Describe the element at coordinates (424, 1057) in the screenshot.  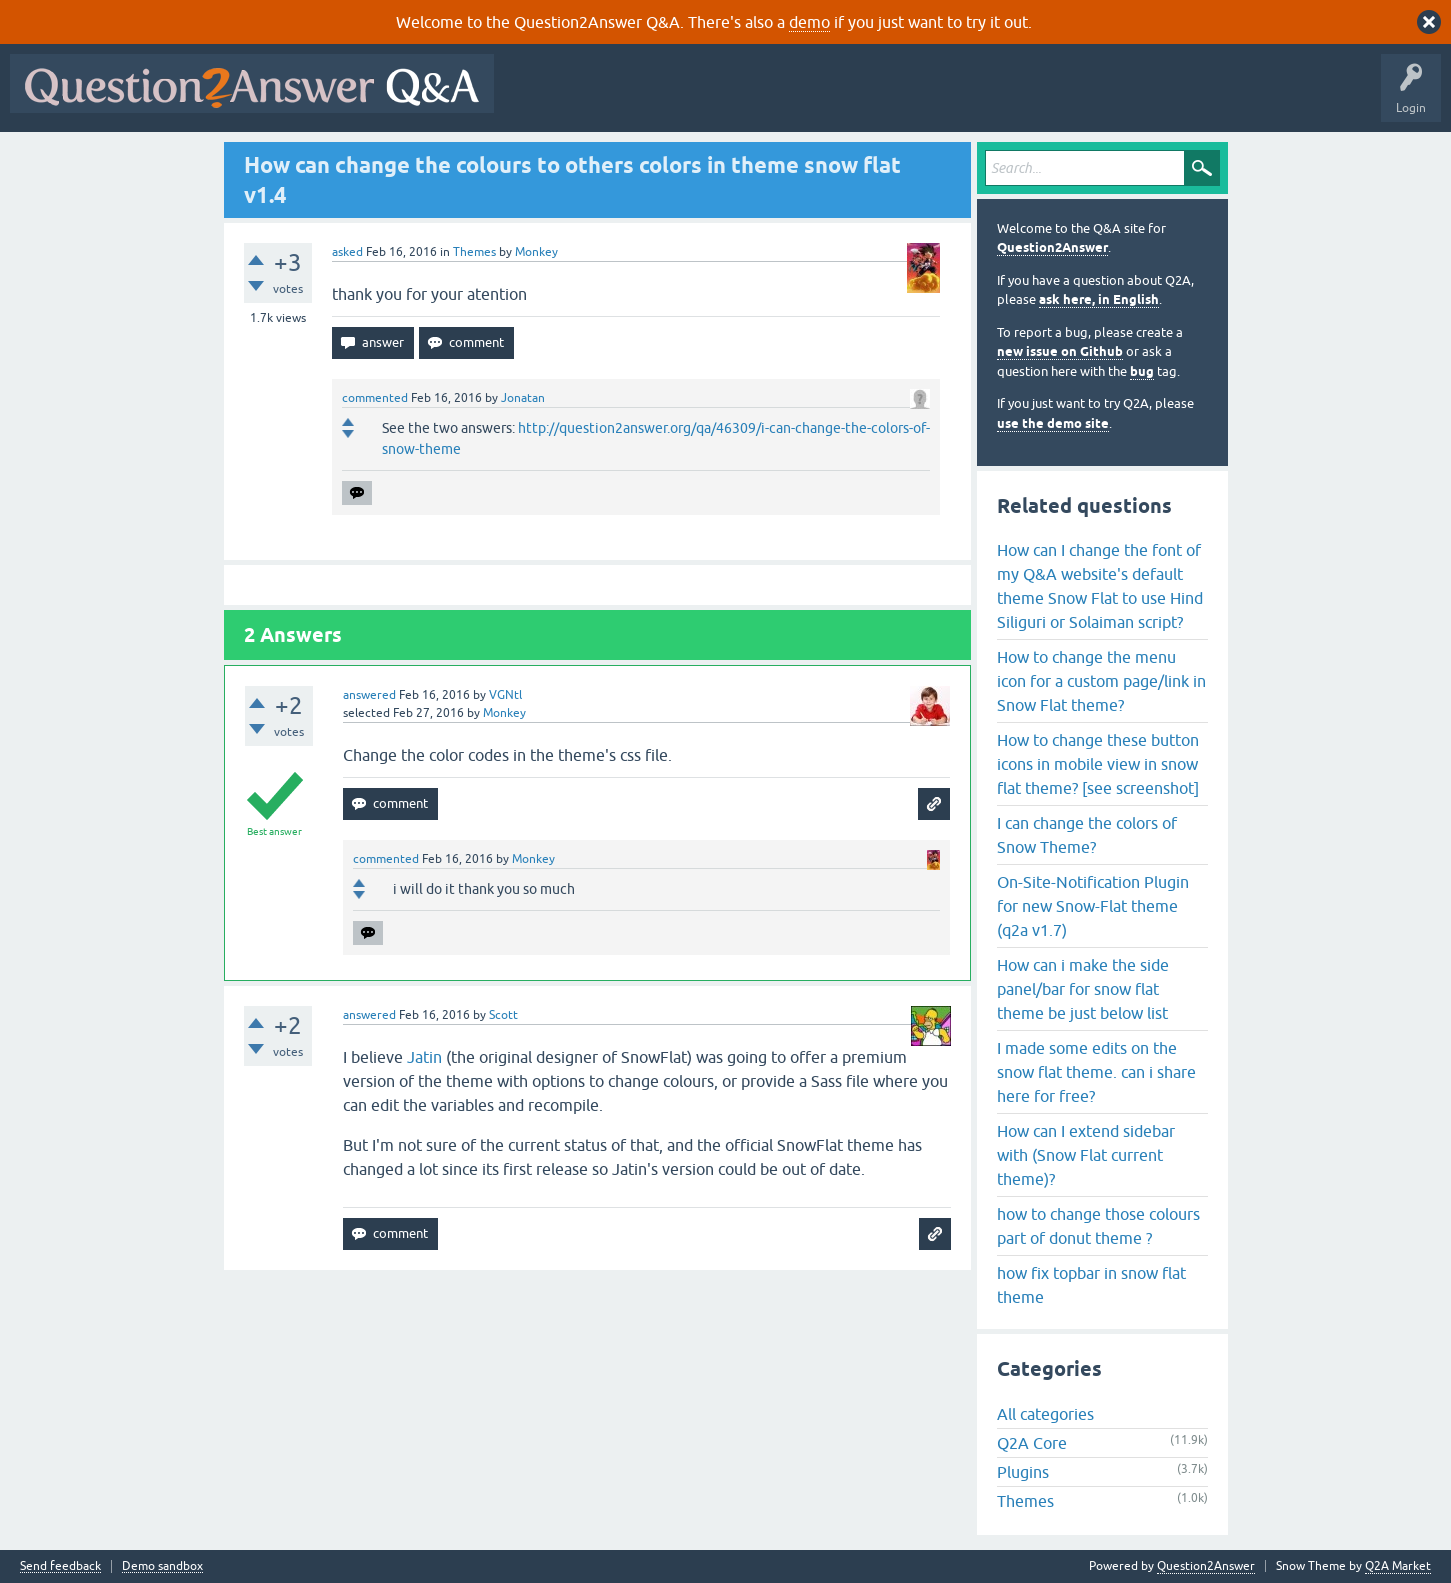
I see `Jatin` at that location.